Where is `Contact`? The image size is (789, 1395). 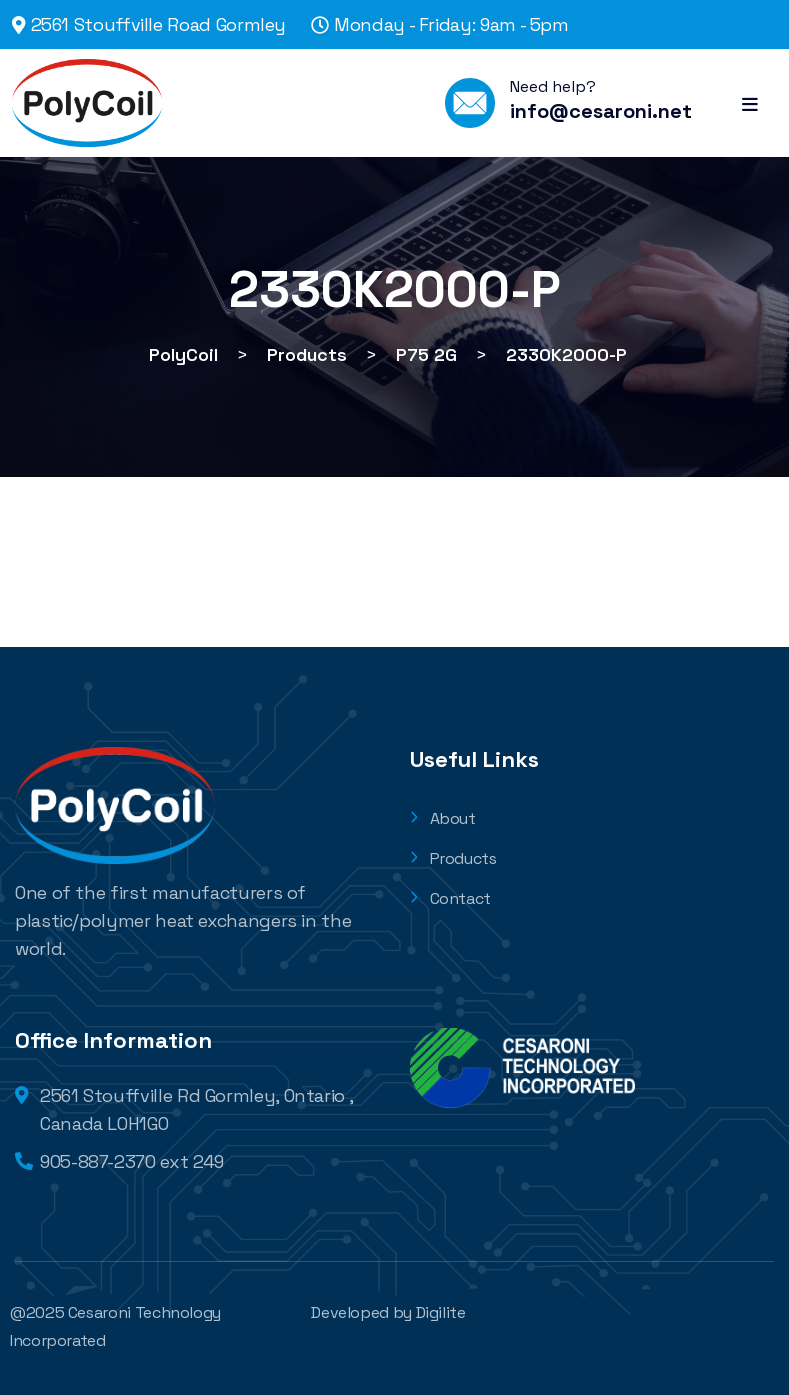
Contact is located at coordinates (450, 898).